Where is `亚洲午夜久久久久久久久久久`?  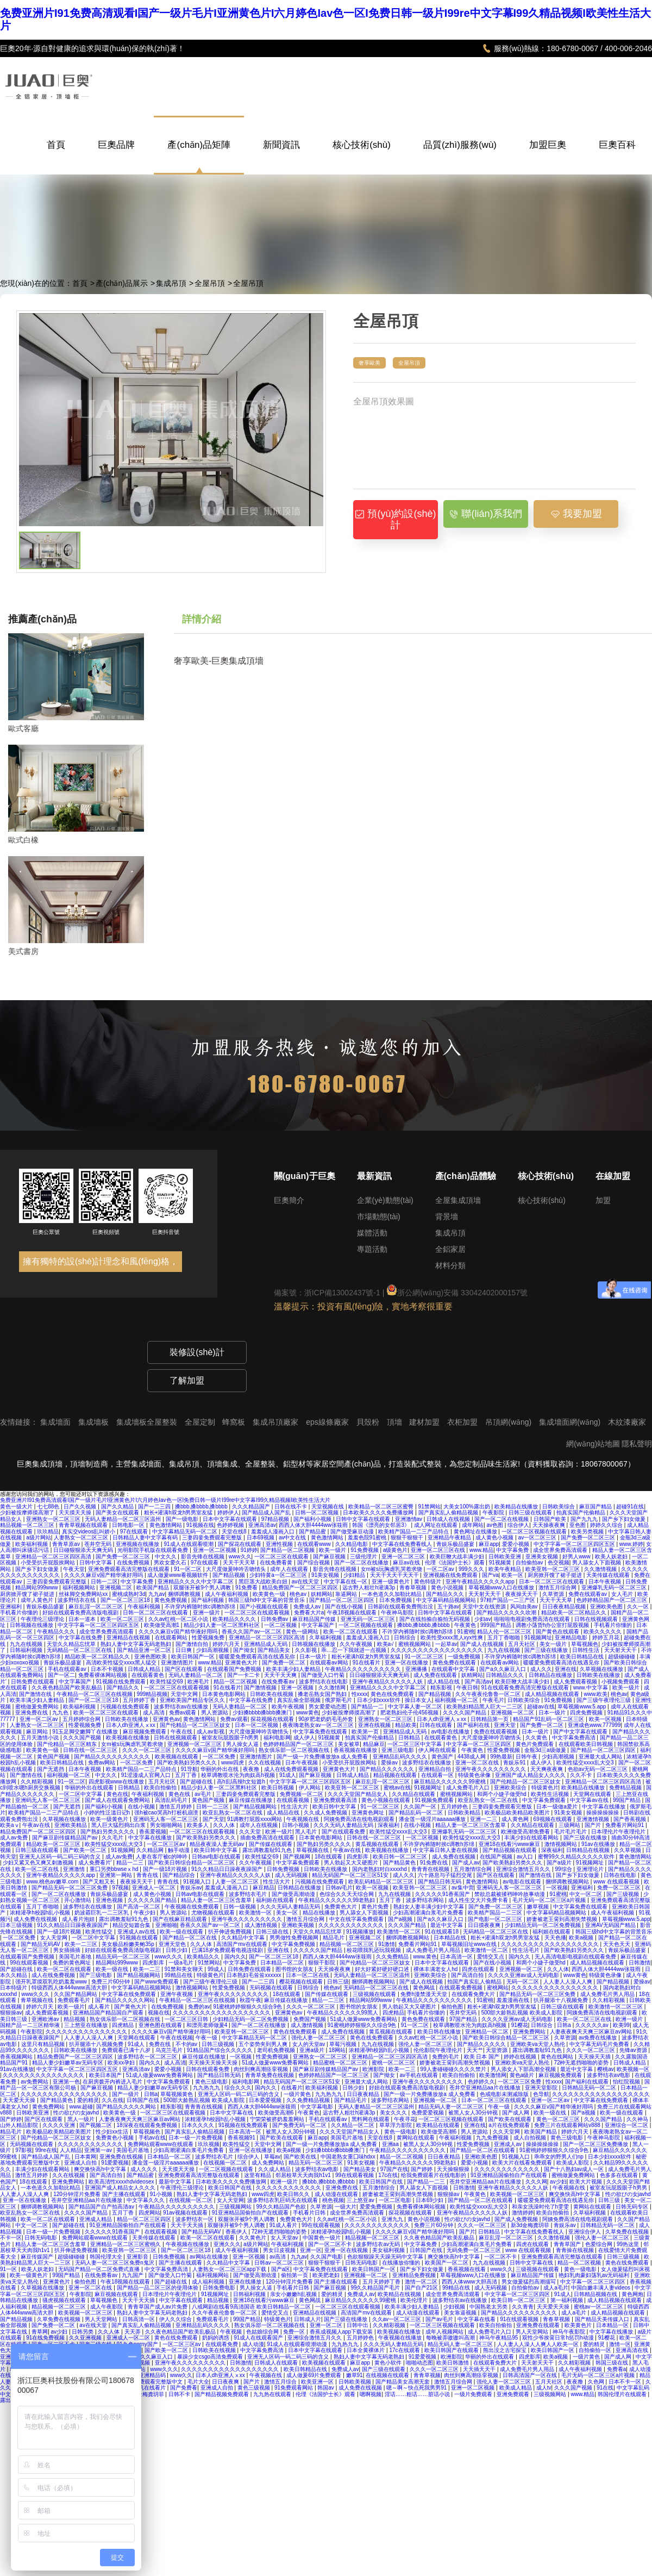
亚洲午夜久久久久久久久久久 is located at coordinates (491, 1769).